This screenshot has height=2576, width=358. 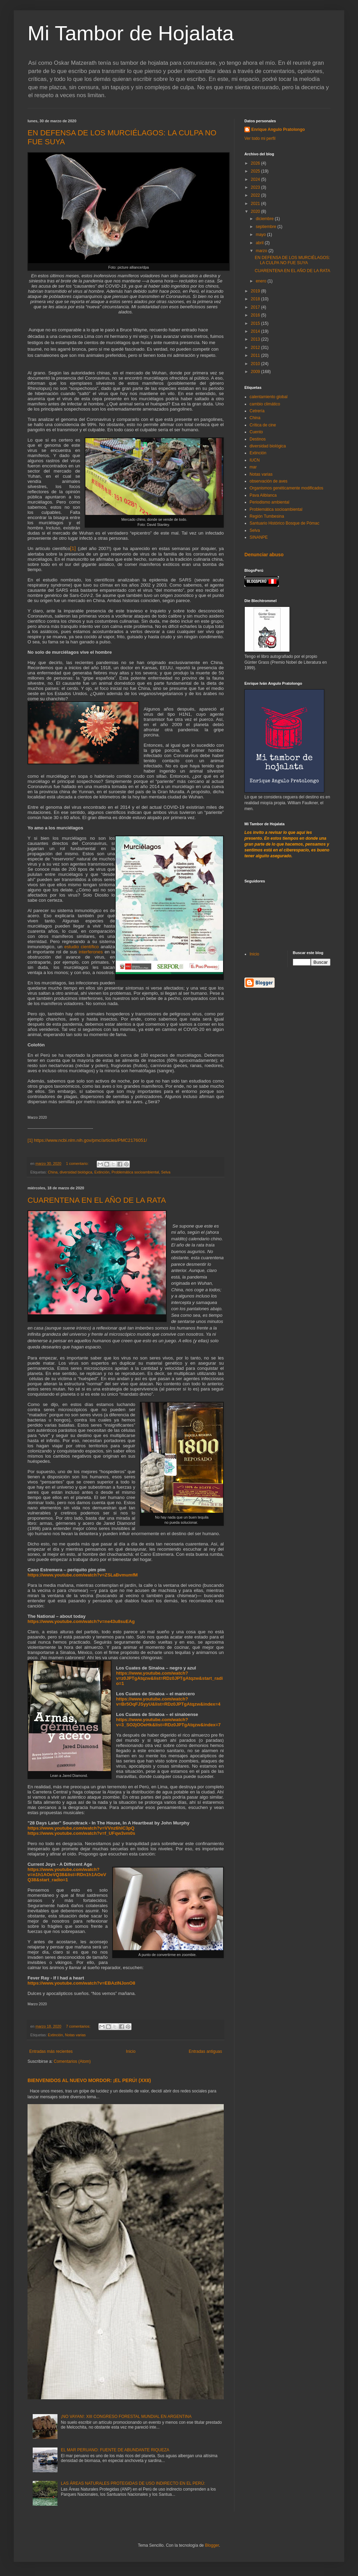 I want to click on Cuento, so click(x=256, y=432).